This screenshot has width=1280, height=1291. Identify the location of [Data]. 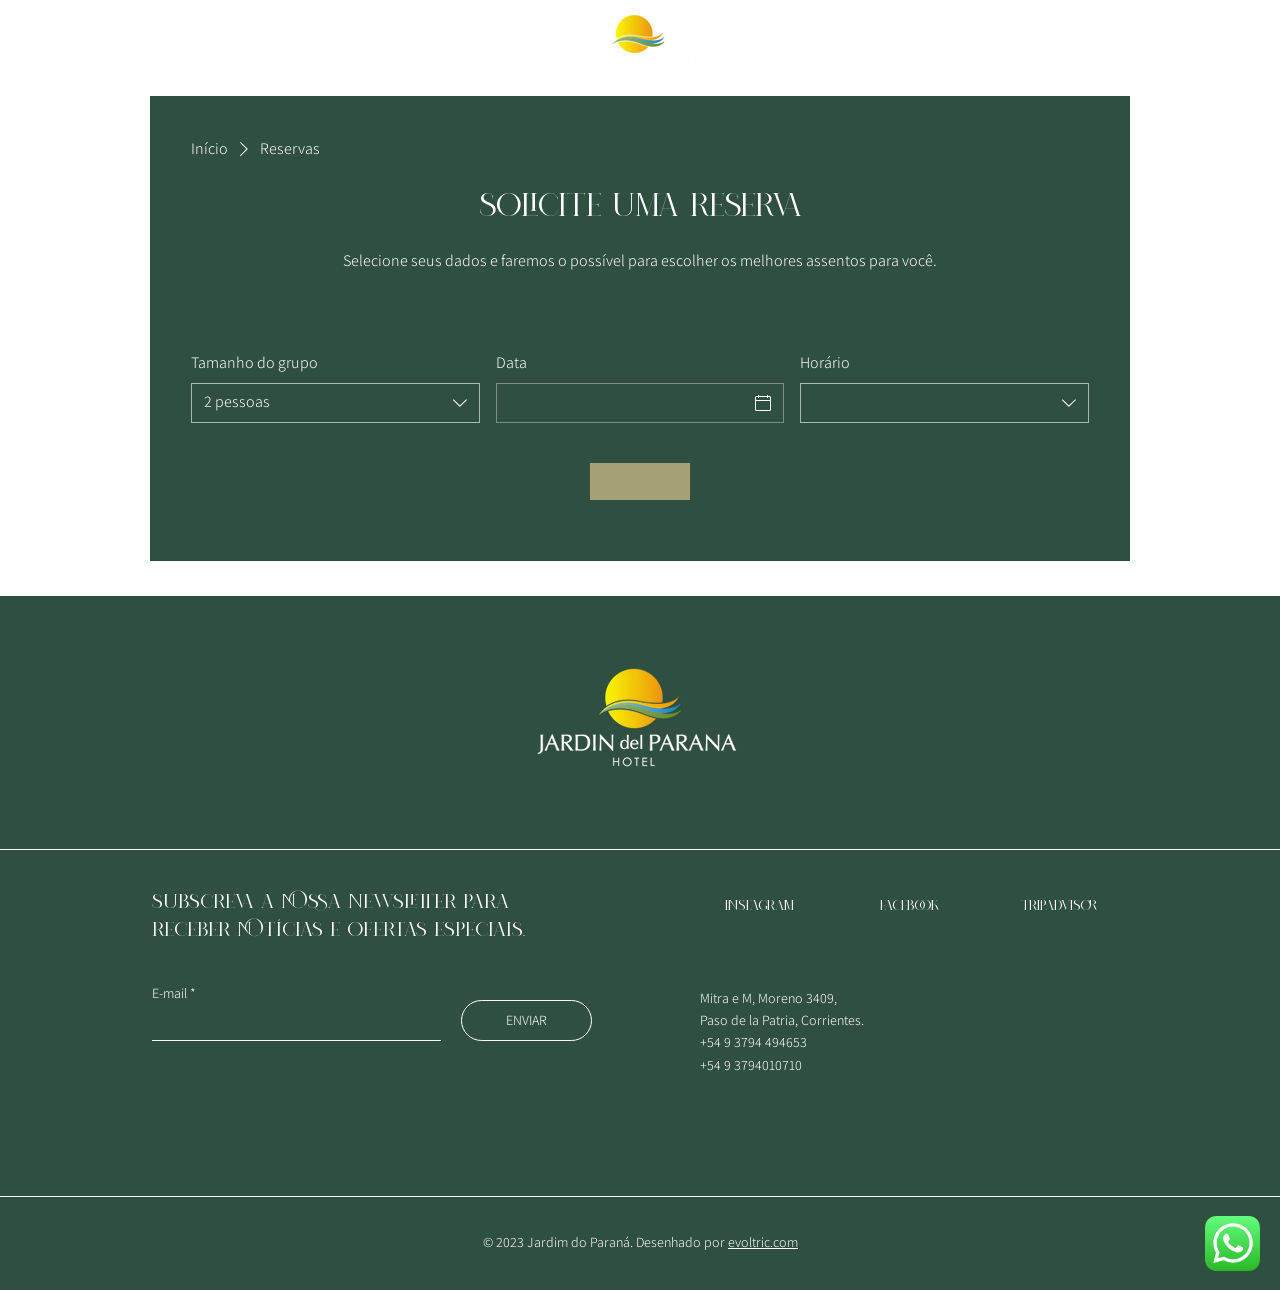
(622, 403).